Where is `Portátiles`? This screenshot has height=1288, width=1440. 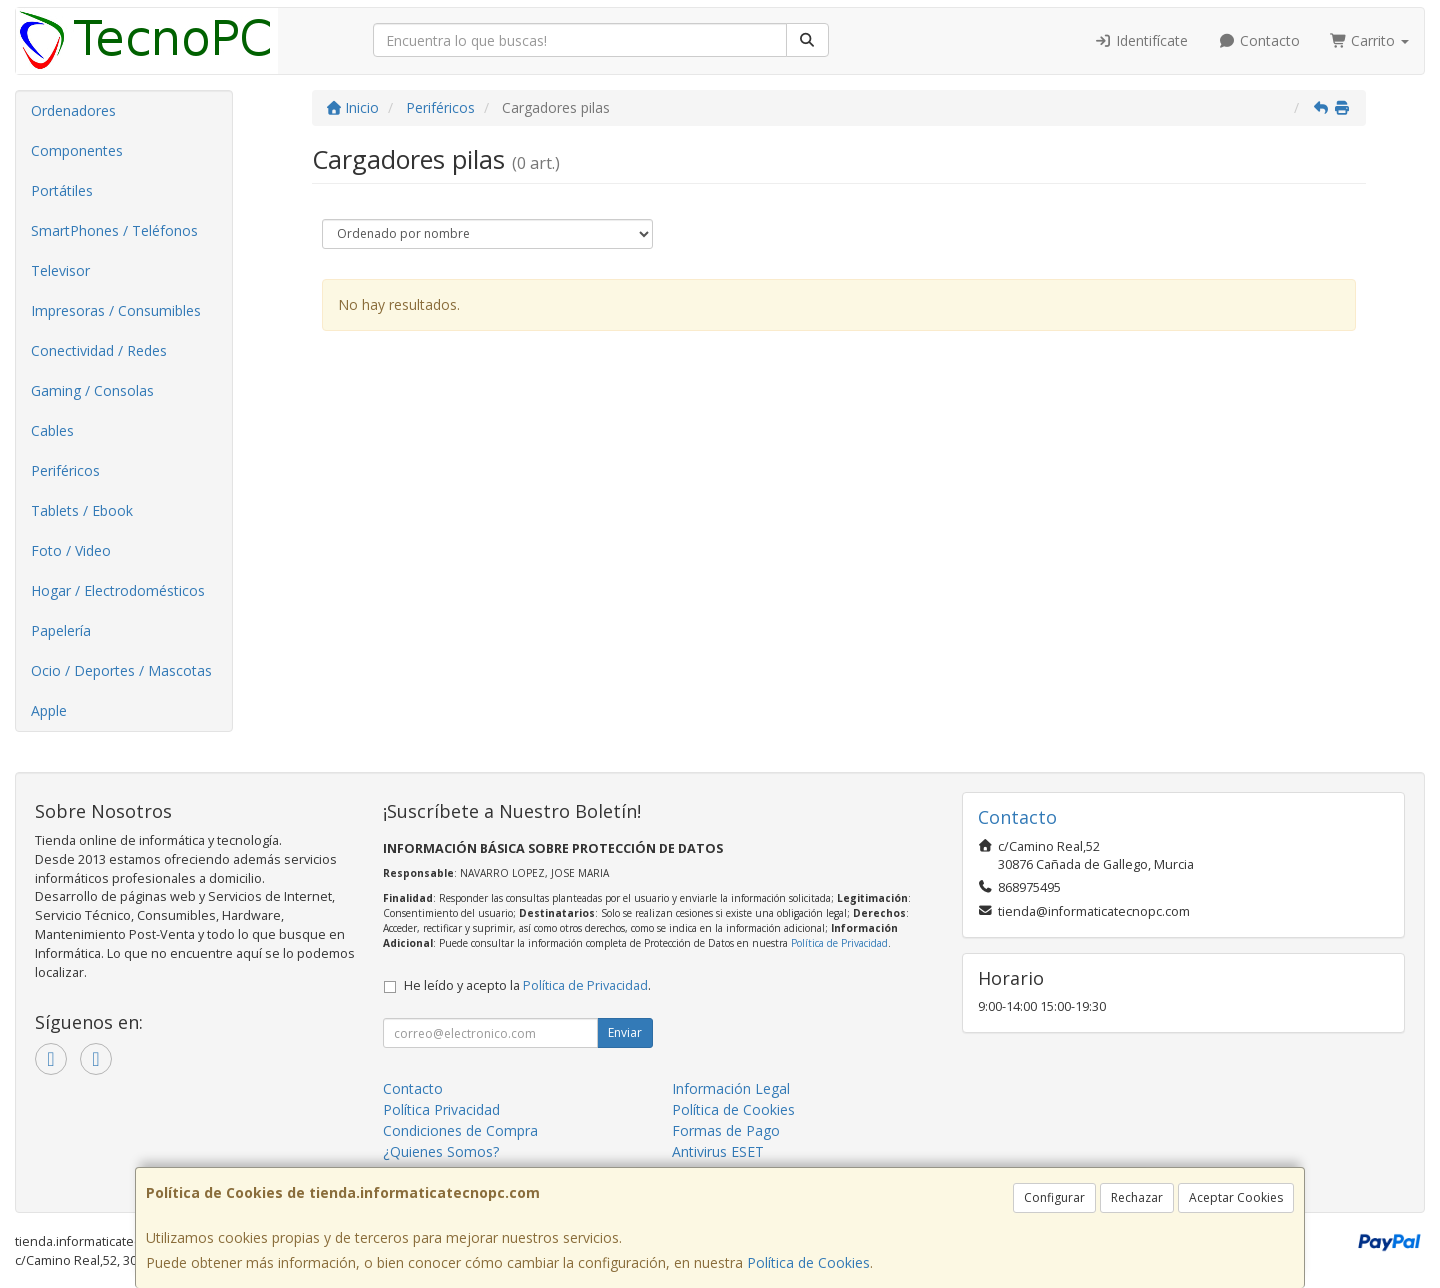 Portátiles is located at coordinates (62, 190).